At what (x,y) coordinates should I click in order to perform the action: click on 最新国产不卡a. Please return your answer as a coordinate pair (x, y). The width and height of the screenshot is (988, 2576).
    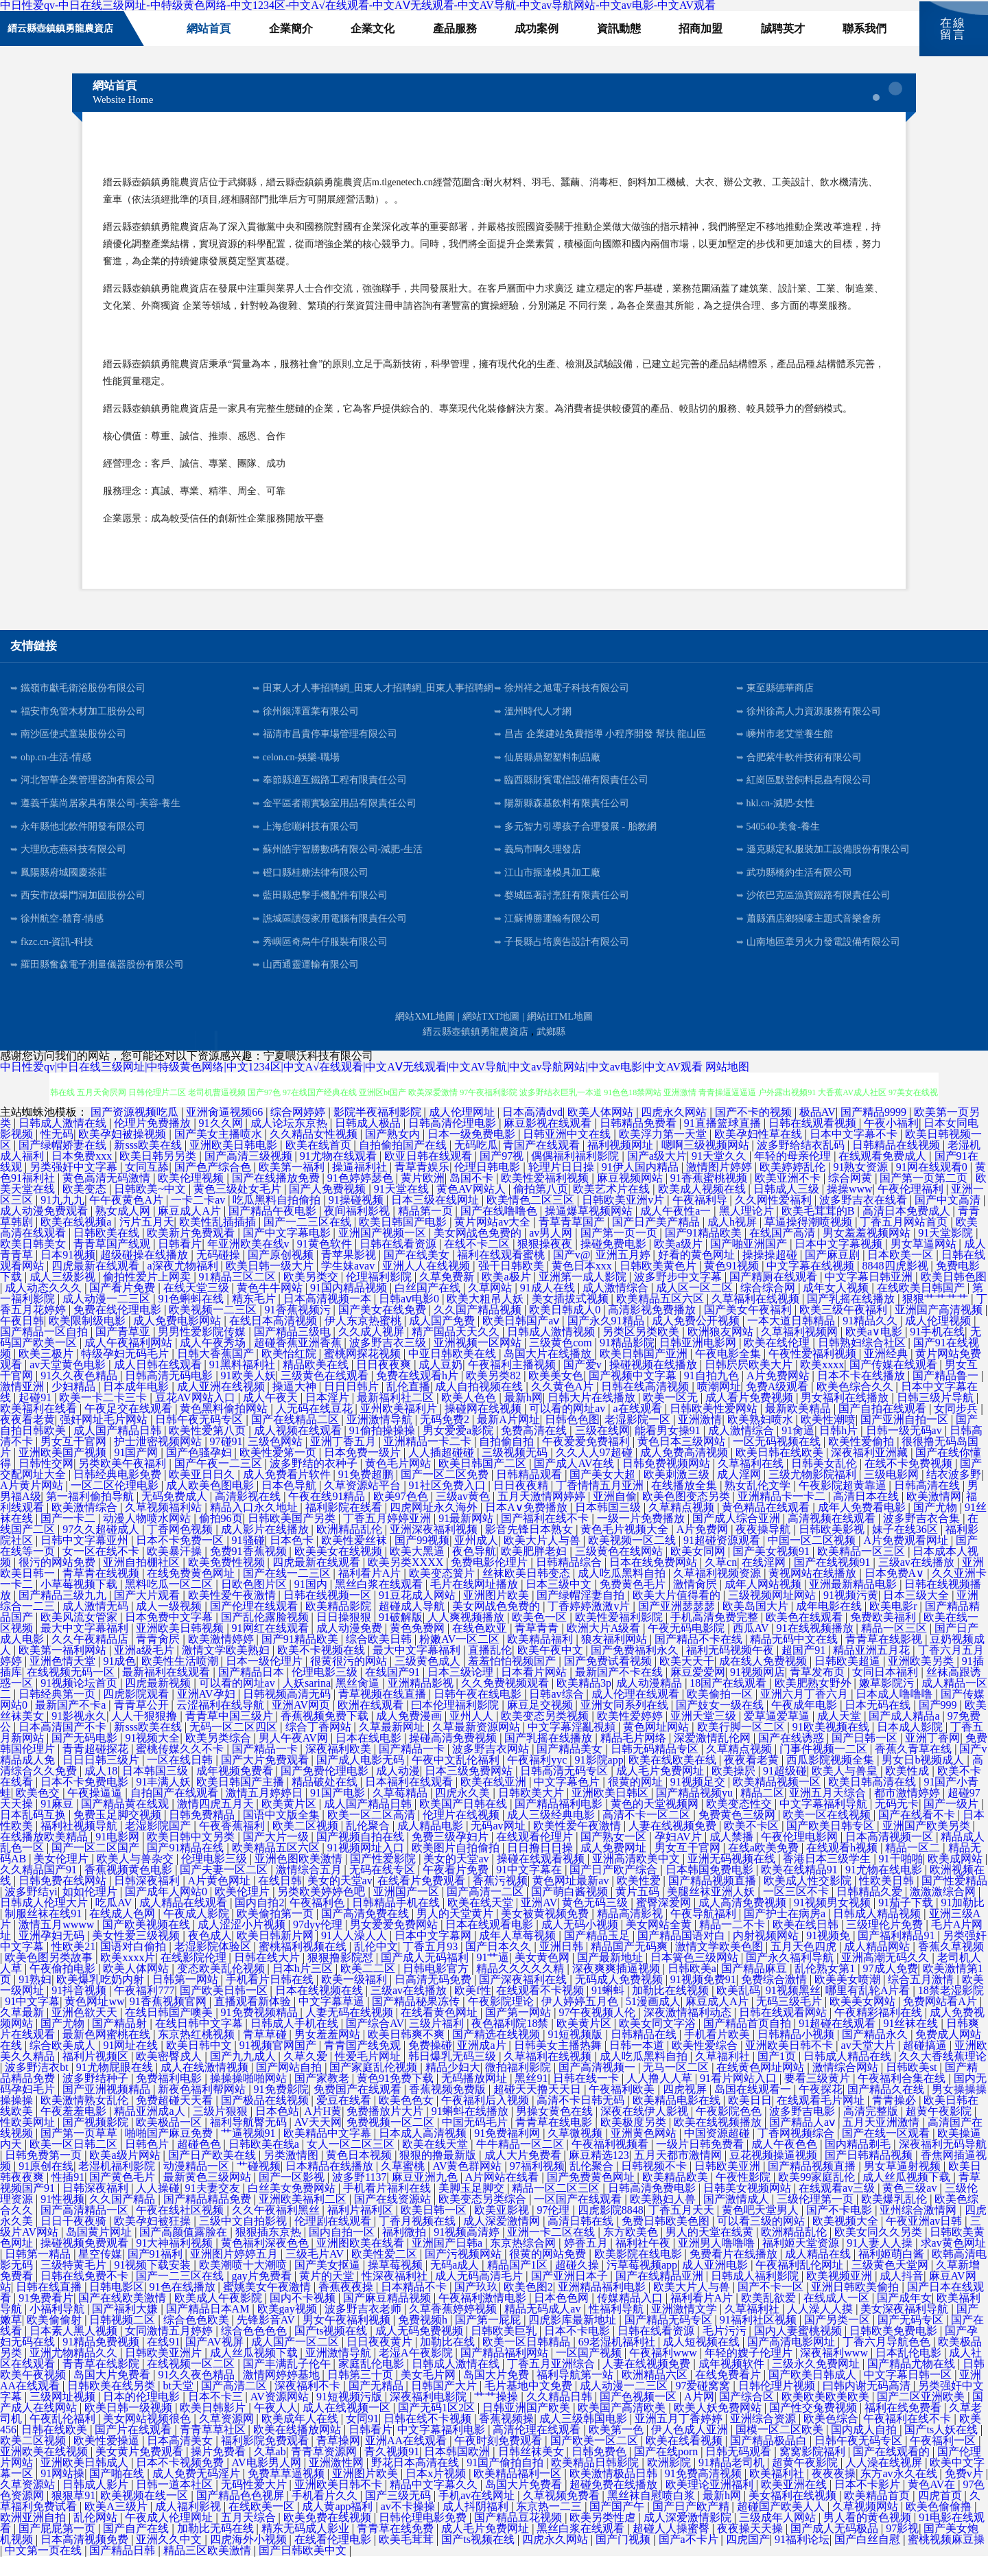
    Looking at the image, I should click on (71, 1725).